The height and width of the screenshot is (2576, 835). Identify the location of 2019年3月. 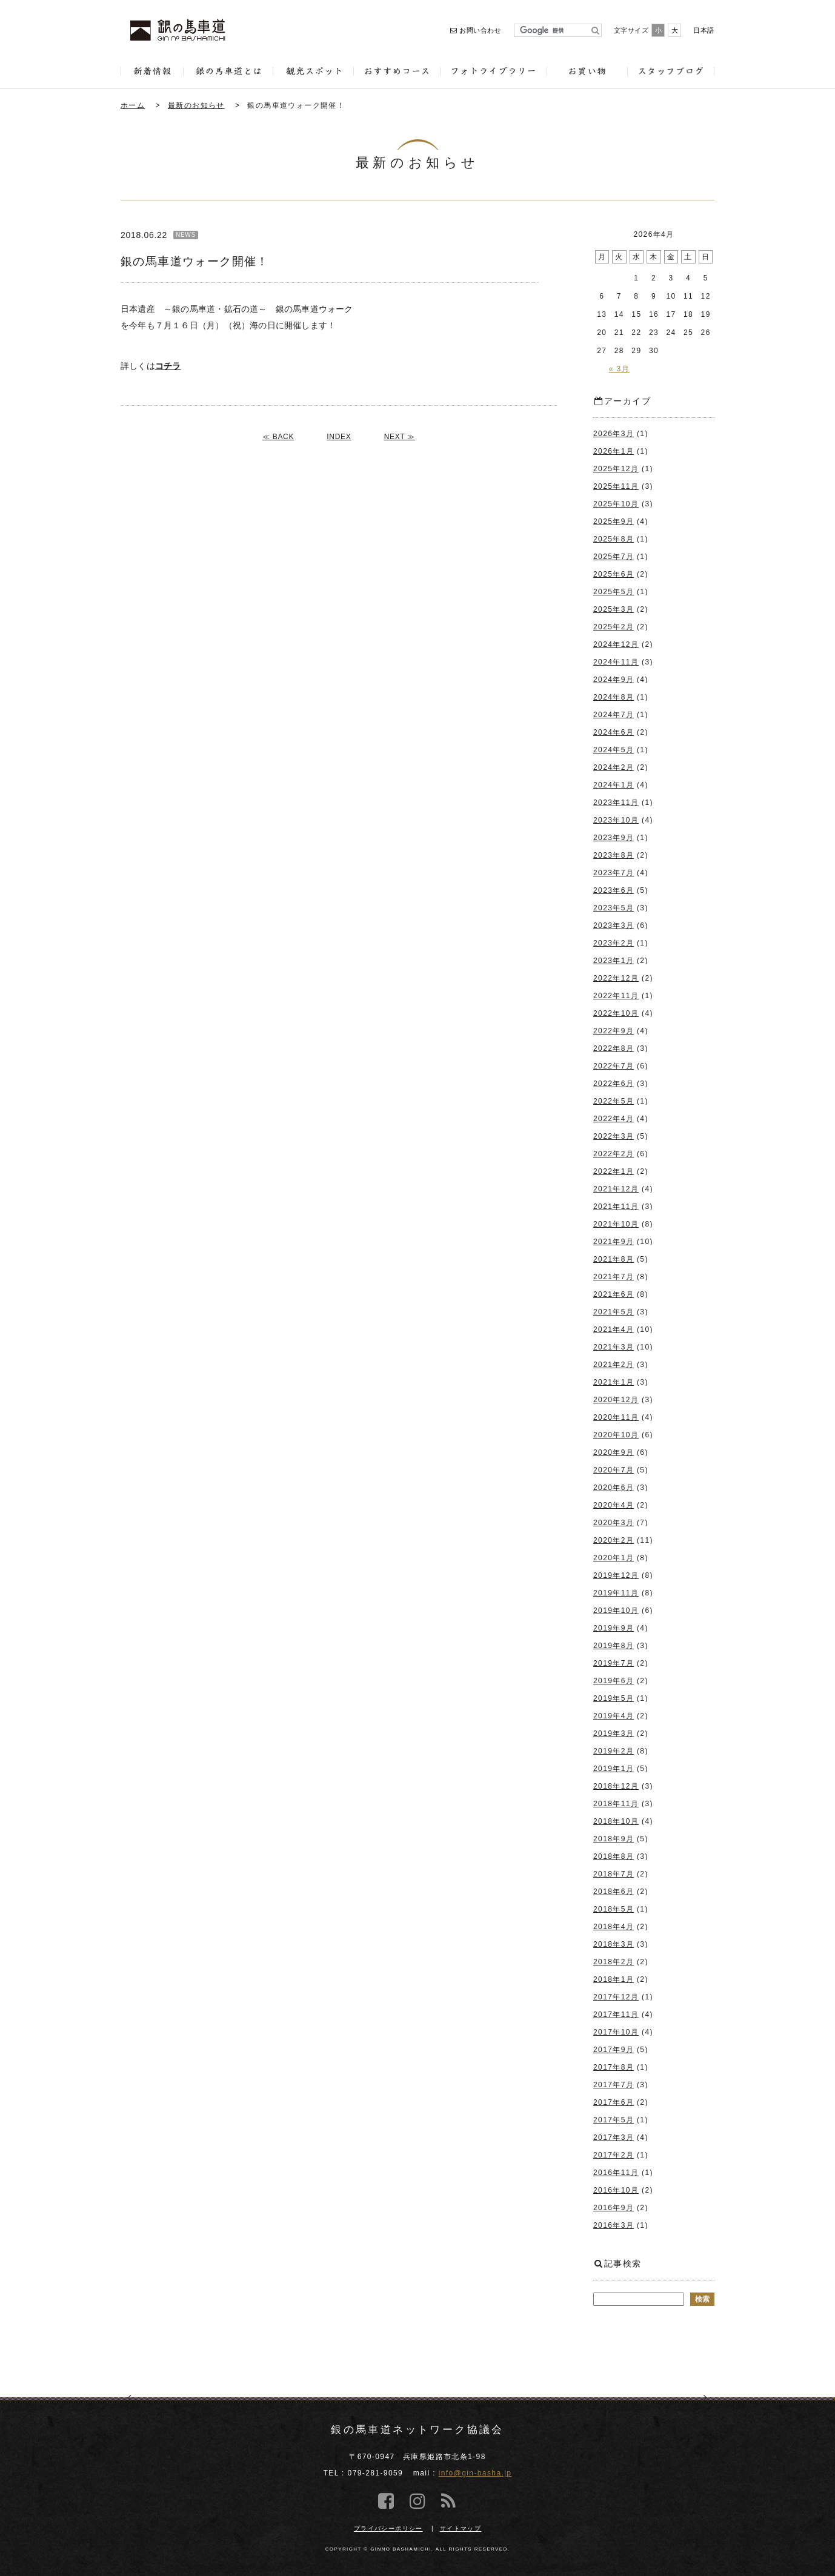
(613, 1733).